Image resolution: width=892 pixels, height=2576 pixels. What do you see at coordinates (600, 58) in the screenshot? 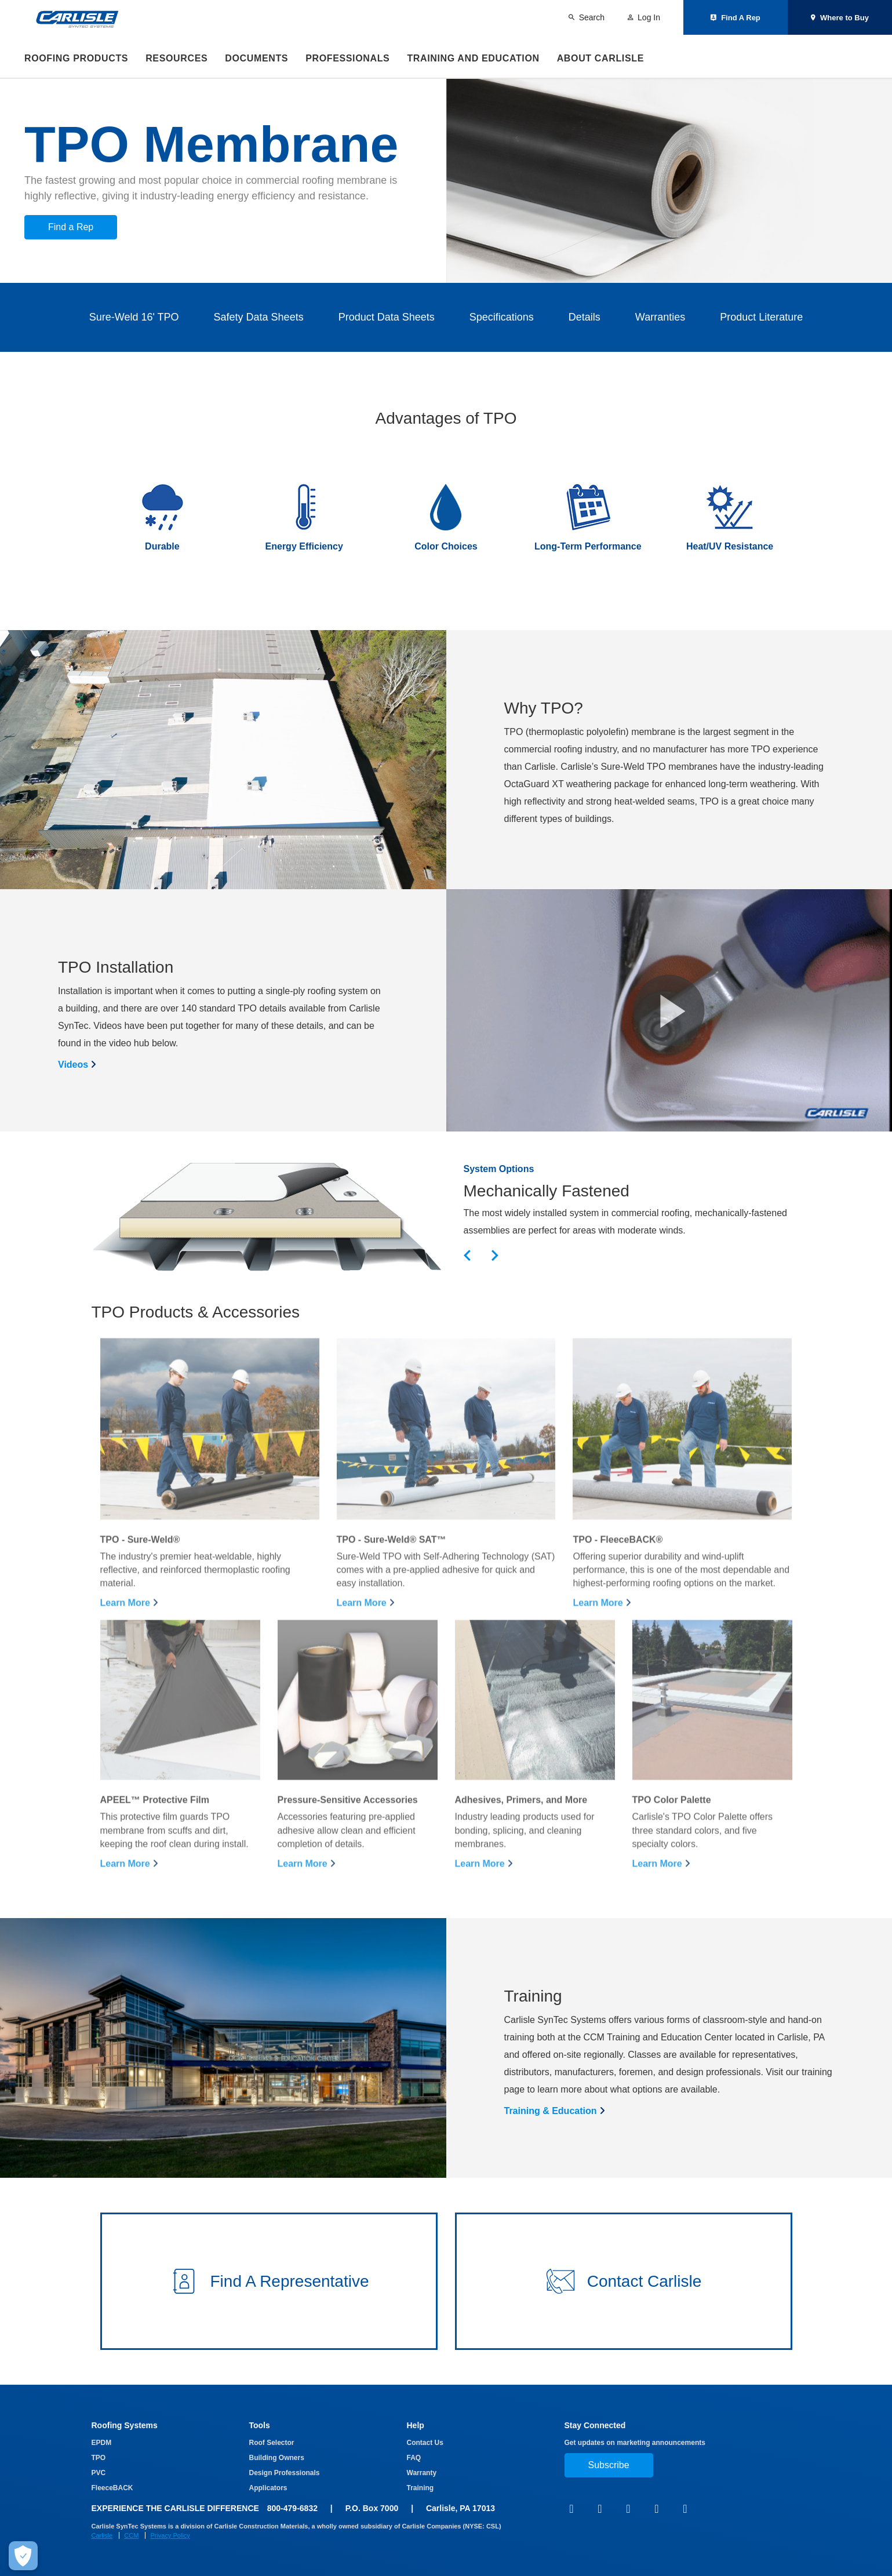
I see `About Carlisle` at bounding box center [600, 58].